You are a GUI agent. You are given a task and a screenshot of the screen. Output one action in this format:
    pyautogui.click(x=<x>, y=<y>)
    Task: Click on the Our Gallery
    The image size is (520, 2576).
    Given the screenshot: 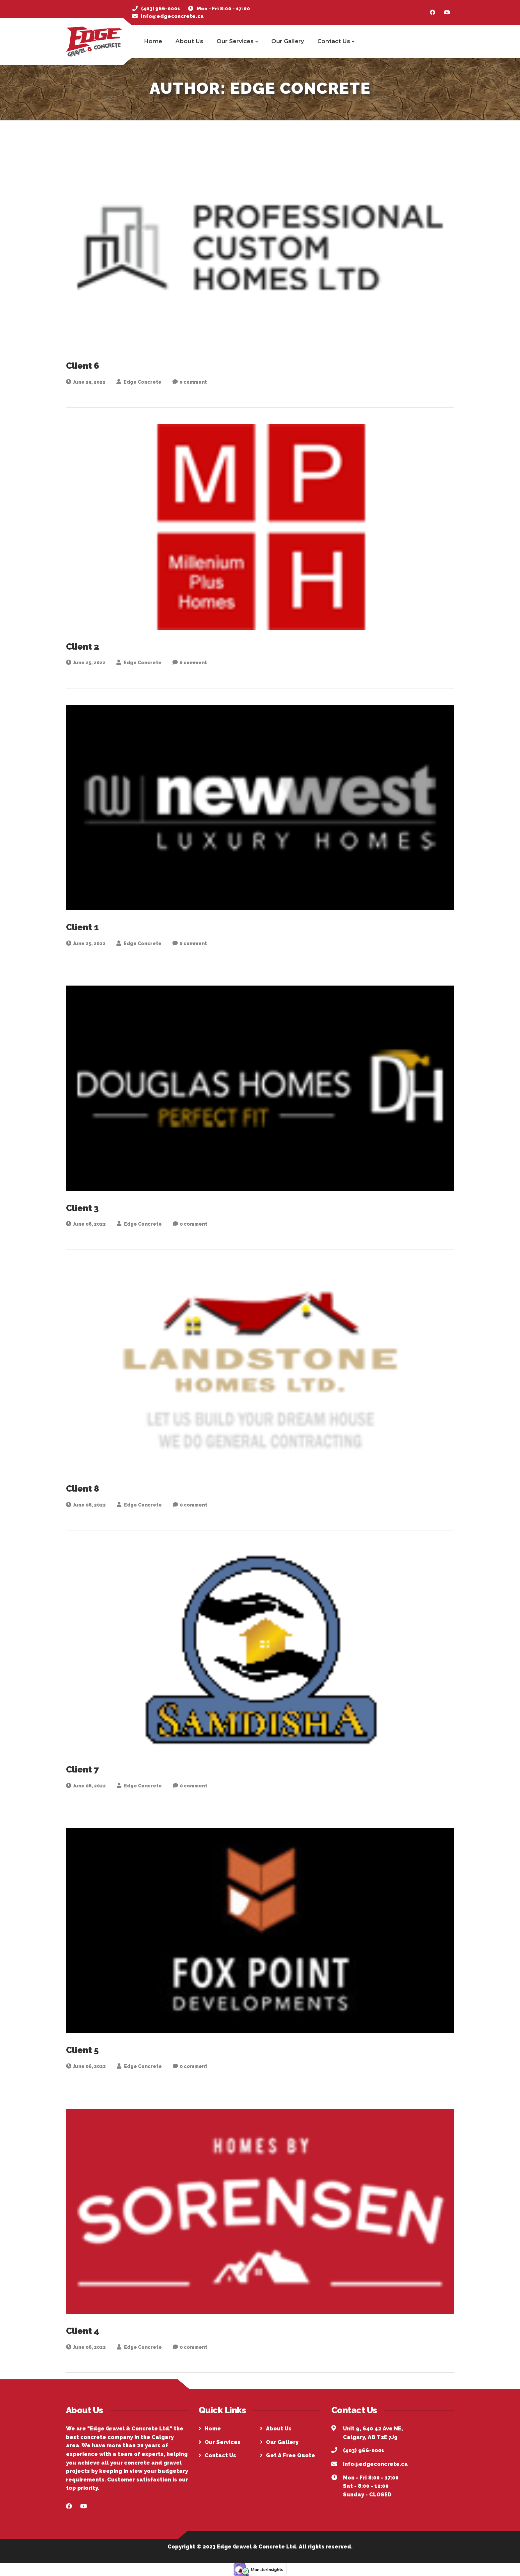 What is the action you would take?
    pyautogui.click(x=287, y=41)
    